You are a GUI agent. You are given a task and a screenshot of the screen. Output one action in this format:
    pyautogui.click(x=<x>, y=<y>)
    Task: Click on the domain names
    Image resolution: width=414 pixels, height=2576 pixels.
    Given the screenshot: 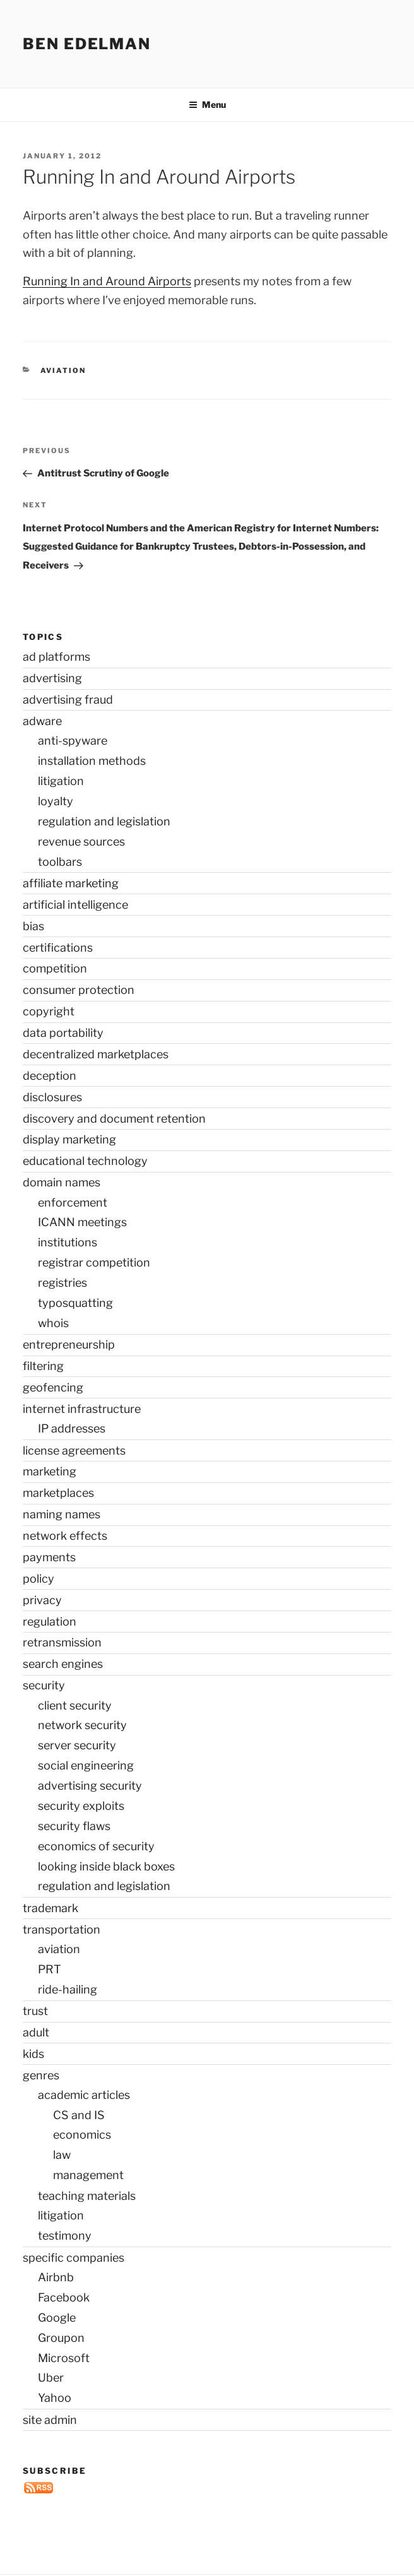 What is the action you would take?
    pyautogui.click(x=61, y=1182)
    